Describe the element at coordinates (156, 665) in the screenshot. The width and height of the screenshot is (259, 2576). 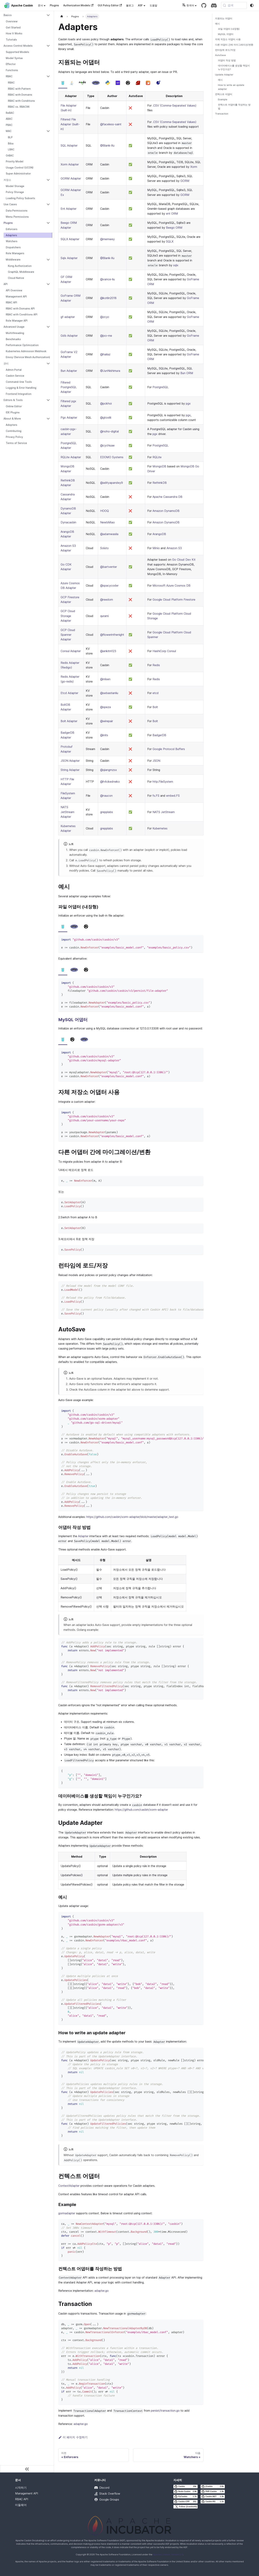
I see `Redis` at that location.